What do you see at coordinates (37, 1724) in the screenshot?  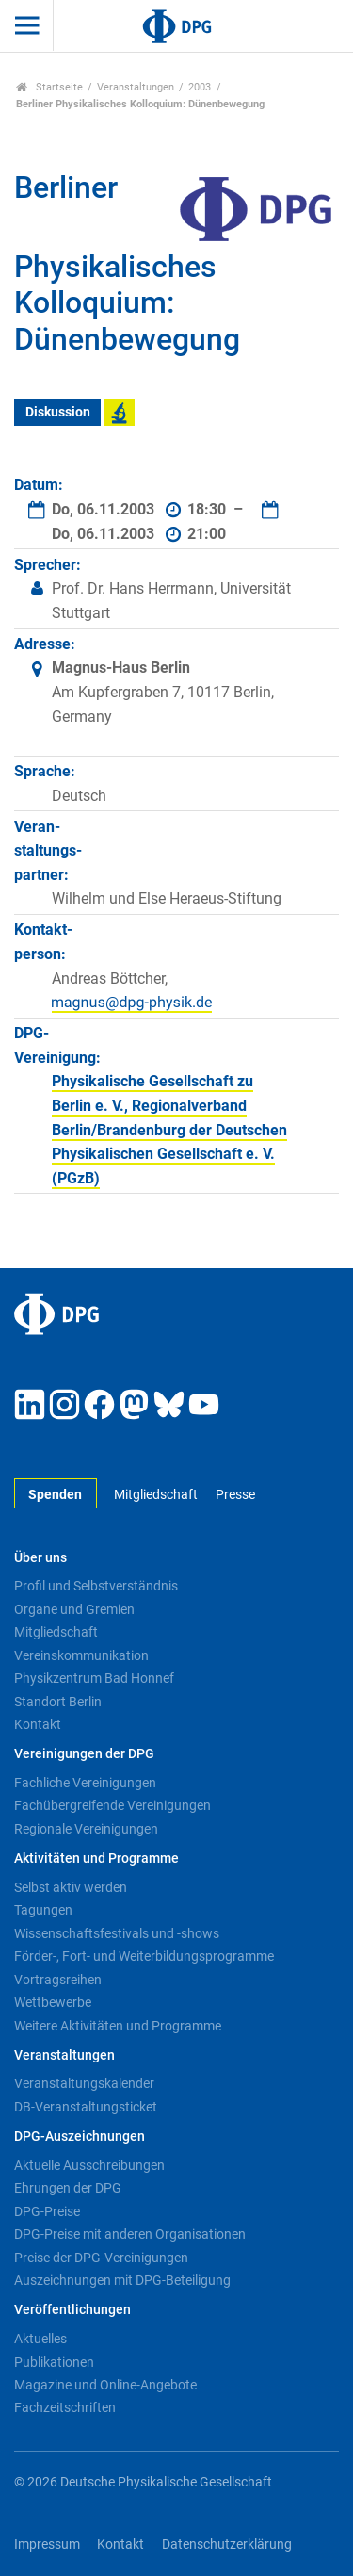 I see `Kontakt` at bounding box center [37, 1724].